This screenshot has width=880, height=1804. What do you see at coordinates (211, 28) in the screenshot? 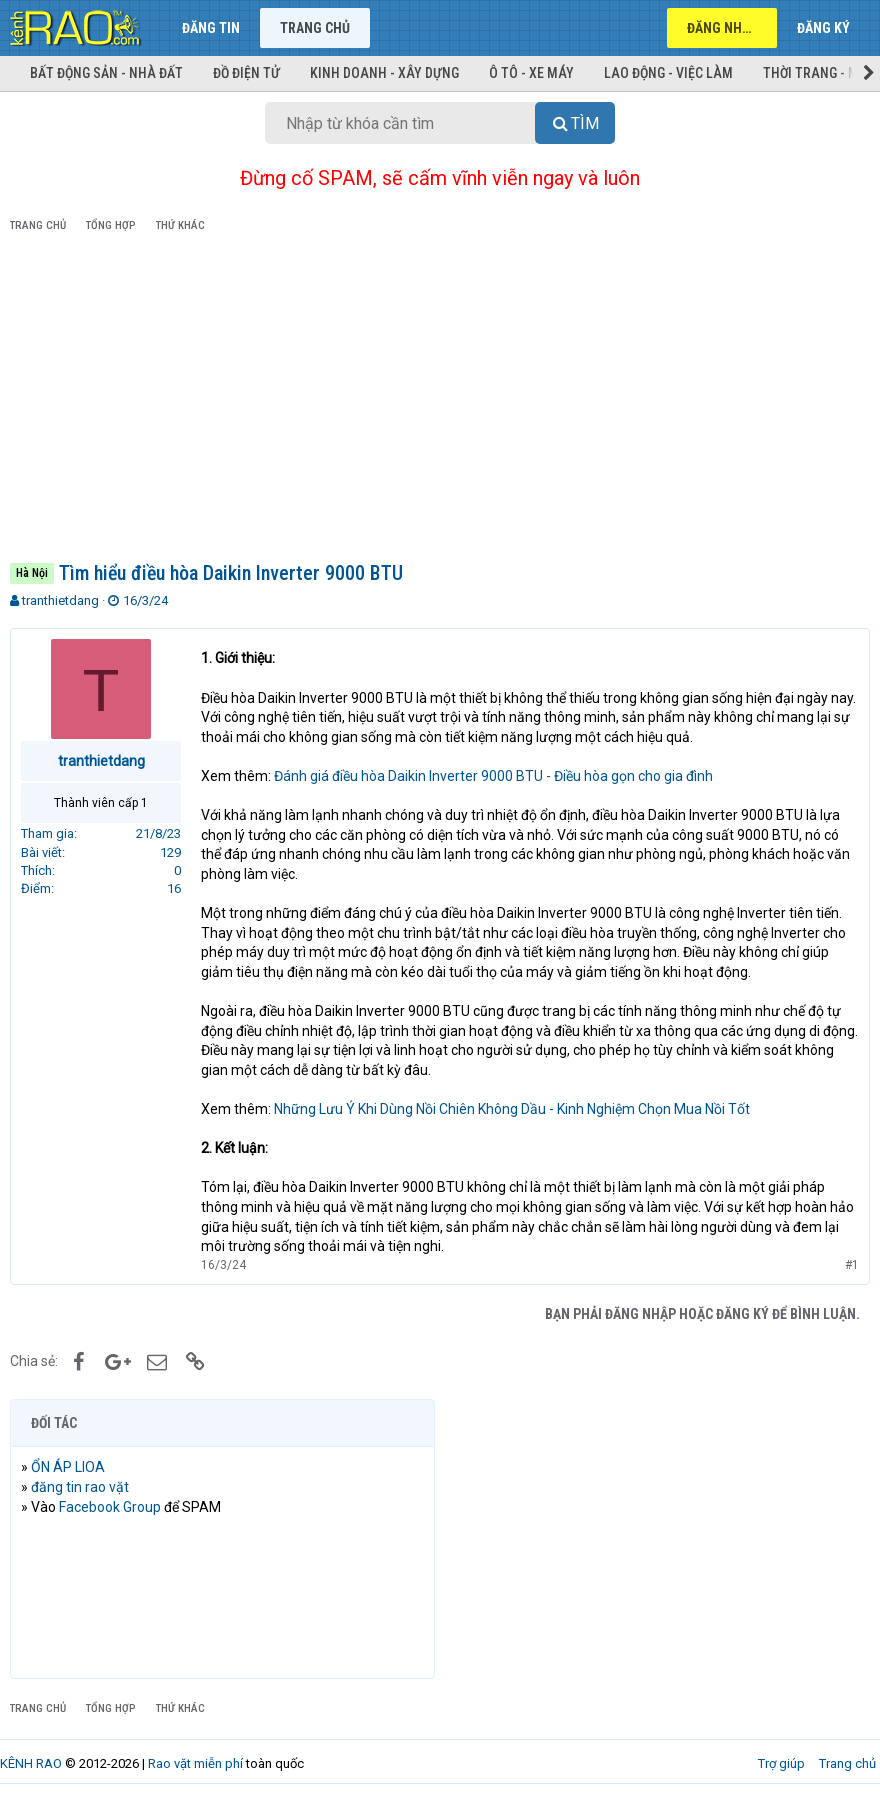
I see `Đăng tin` at bounding box center [211, 28].